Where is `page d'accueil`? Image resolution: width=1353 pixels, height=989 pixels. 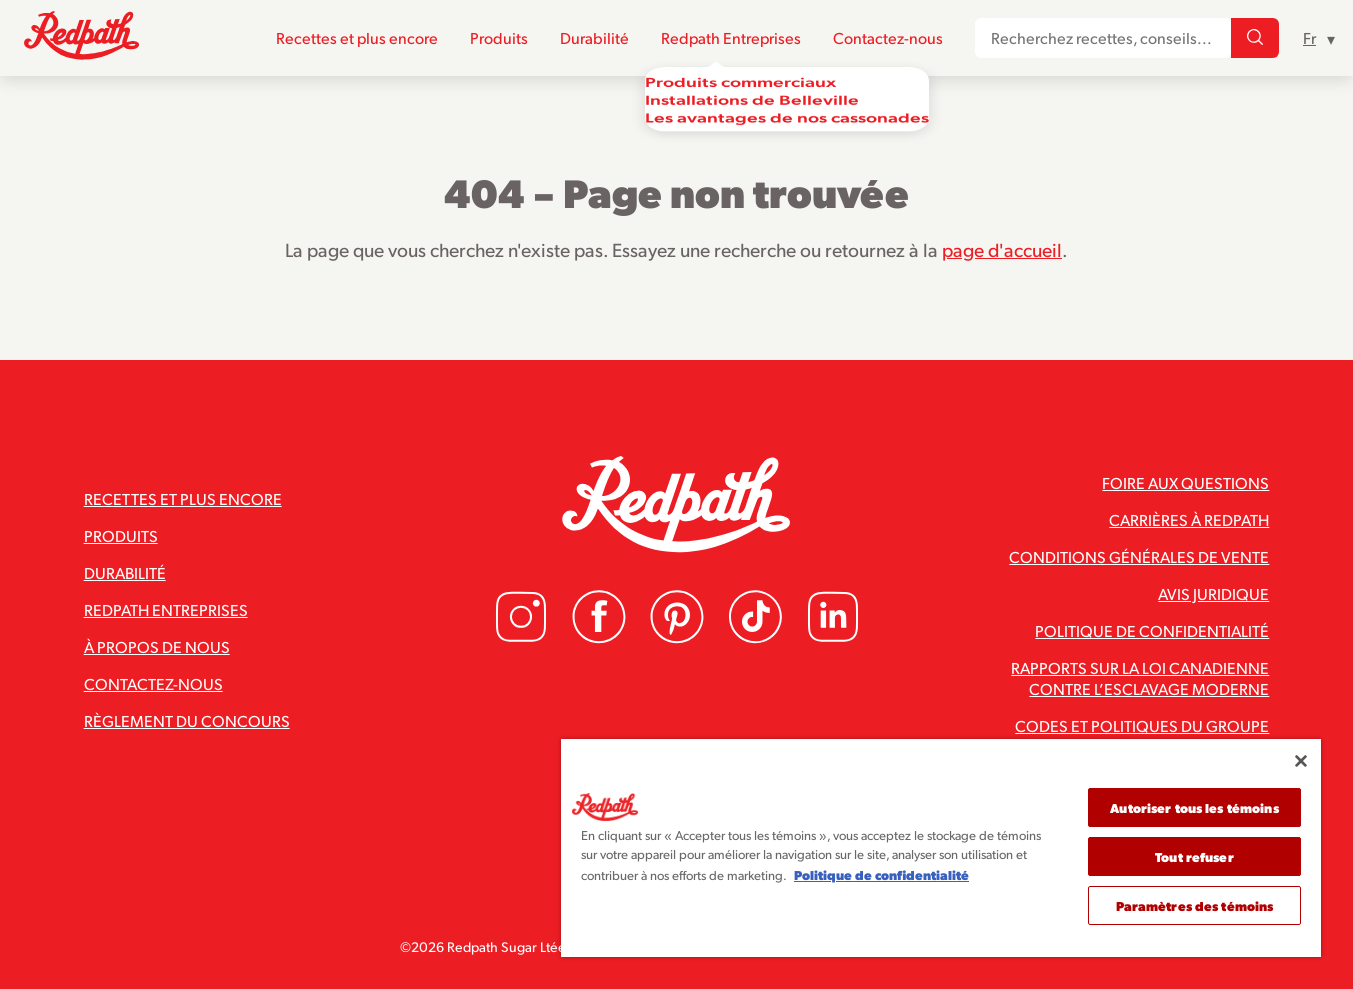 page d'accueil is located at coordinates (1002, 249).